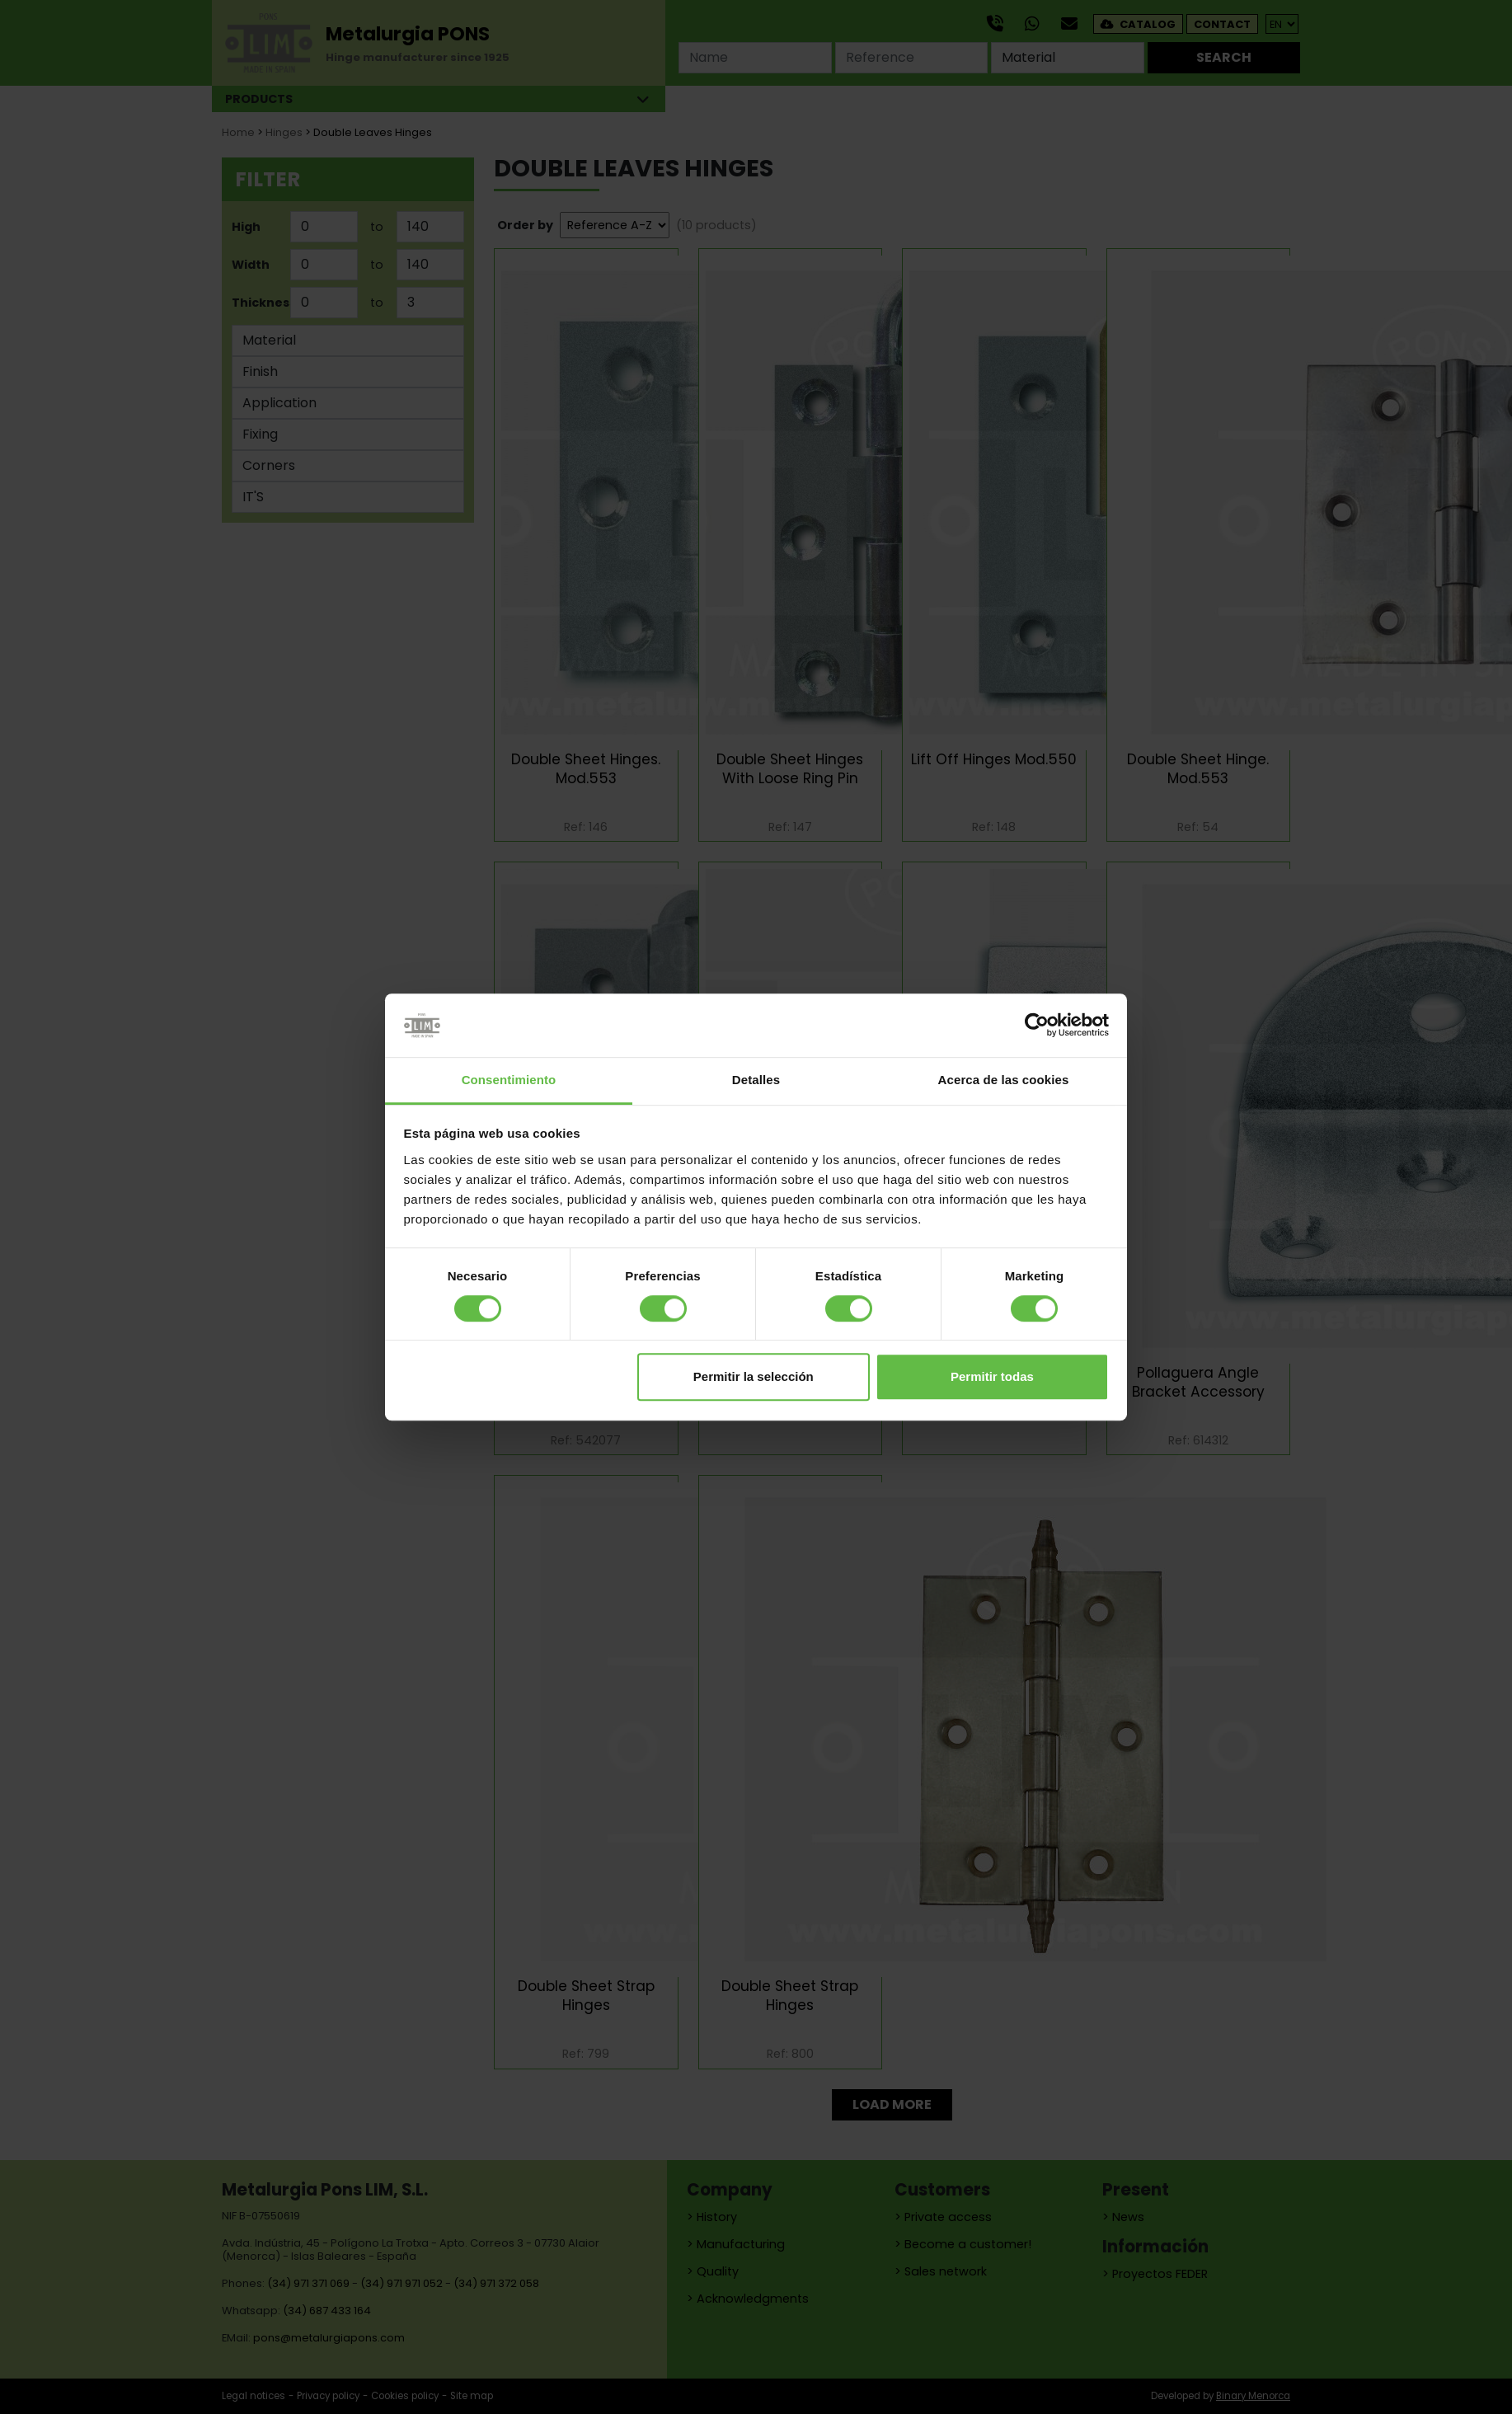 The image size is (1512, 2414). Describe the element at coordinates (1003, 1080) in the screenshot. I see `Acerca de las cookies [tab]` at that location.